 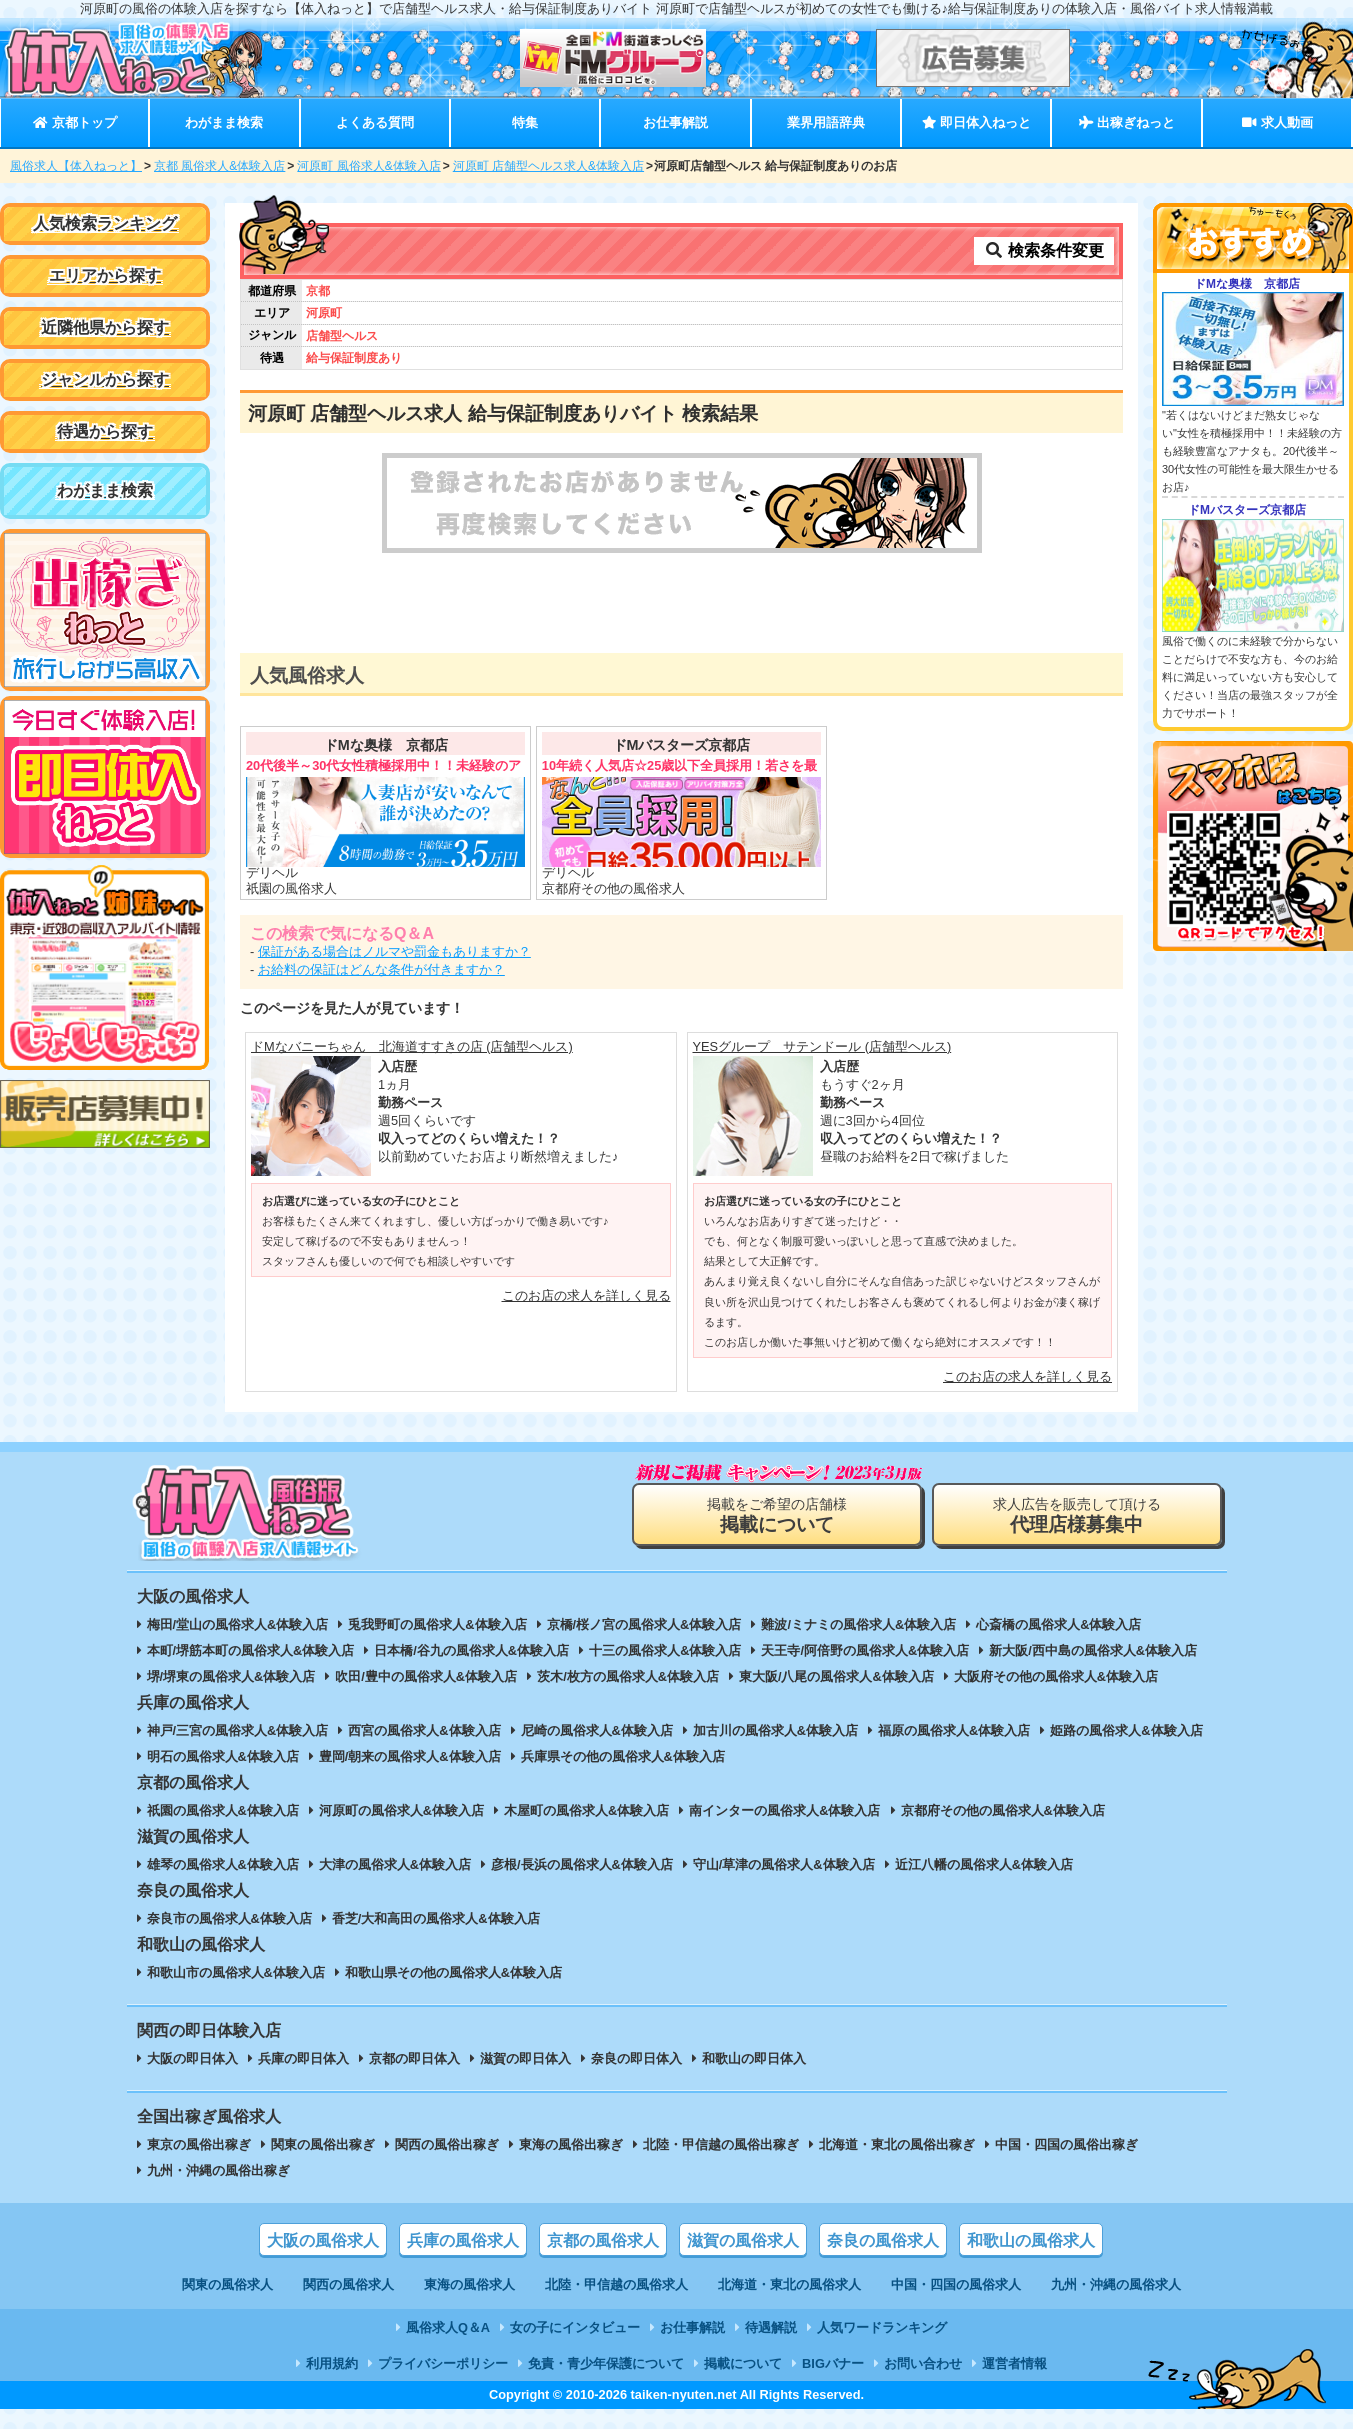 I want to click on 求人動画, so click(x=1277, y=122).